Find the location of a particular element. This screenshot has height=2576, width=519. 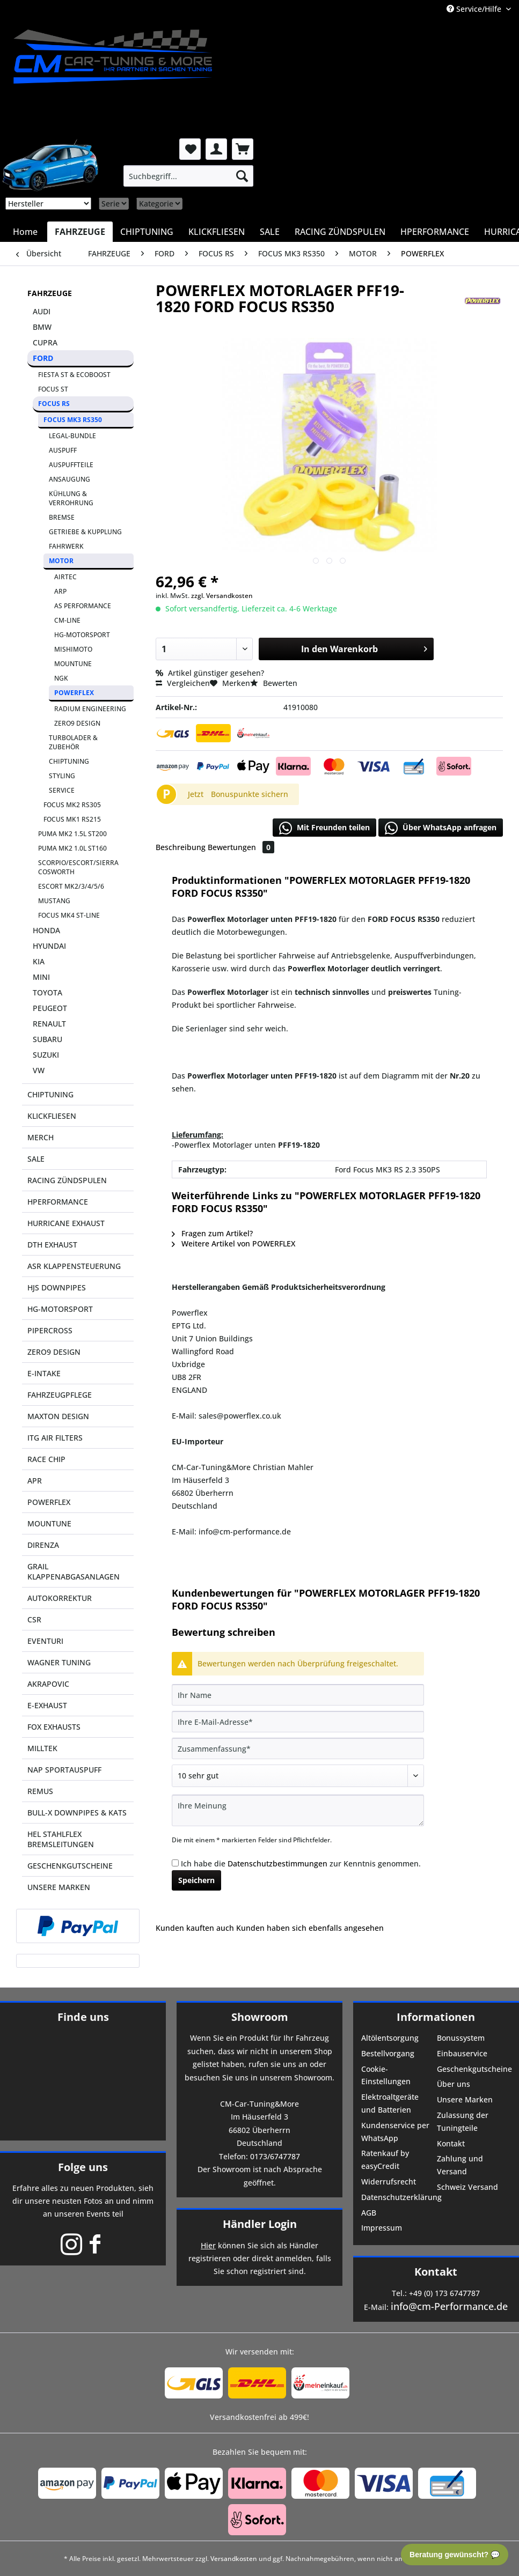

FOCUS MK3 RS350 is located at coordinates (72, 419).